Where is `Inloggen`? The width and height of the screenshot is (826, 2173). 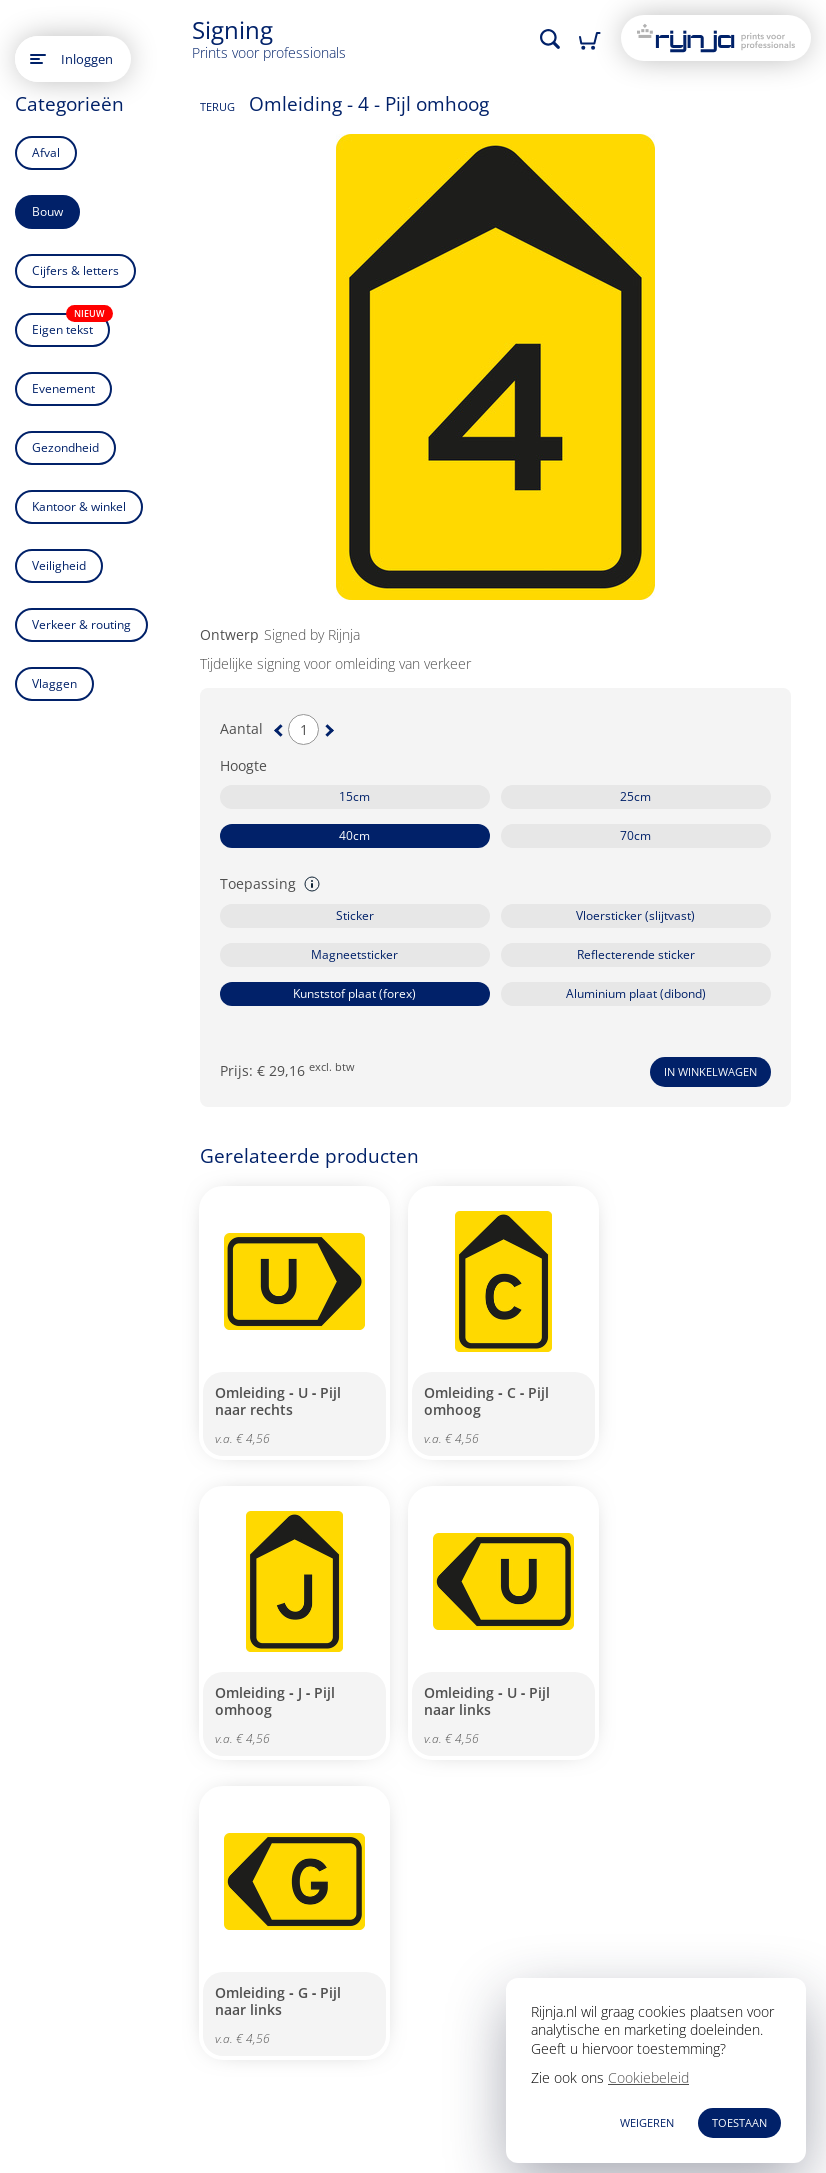 Inloggen is located at coordinates (87, 59).